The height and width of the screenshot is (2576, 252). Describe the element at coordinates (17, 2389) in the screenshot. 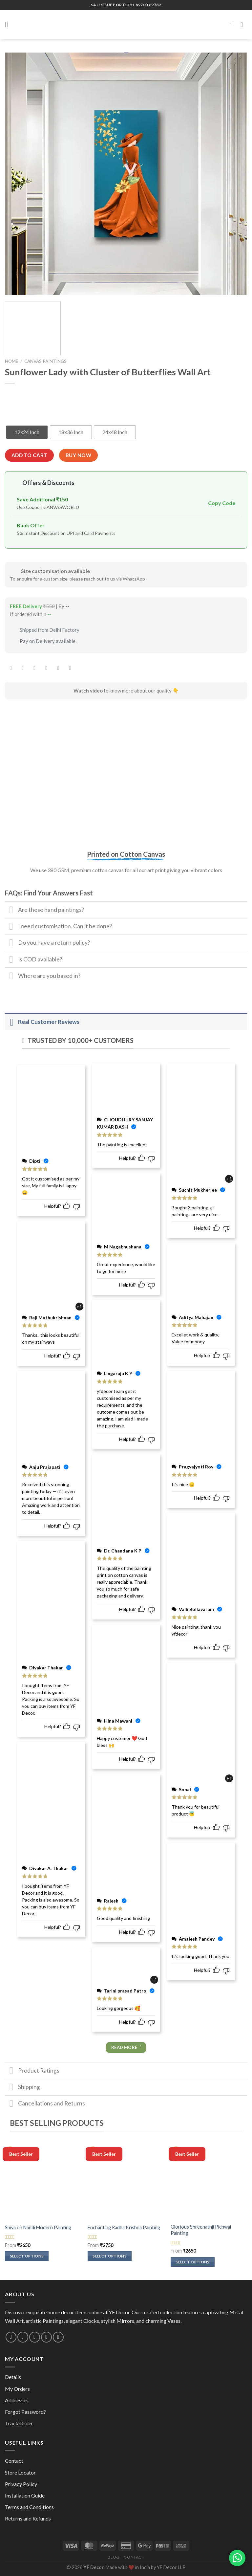

I see `My Orders` at that location.